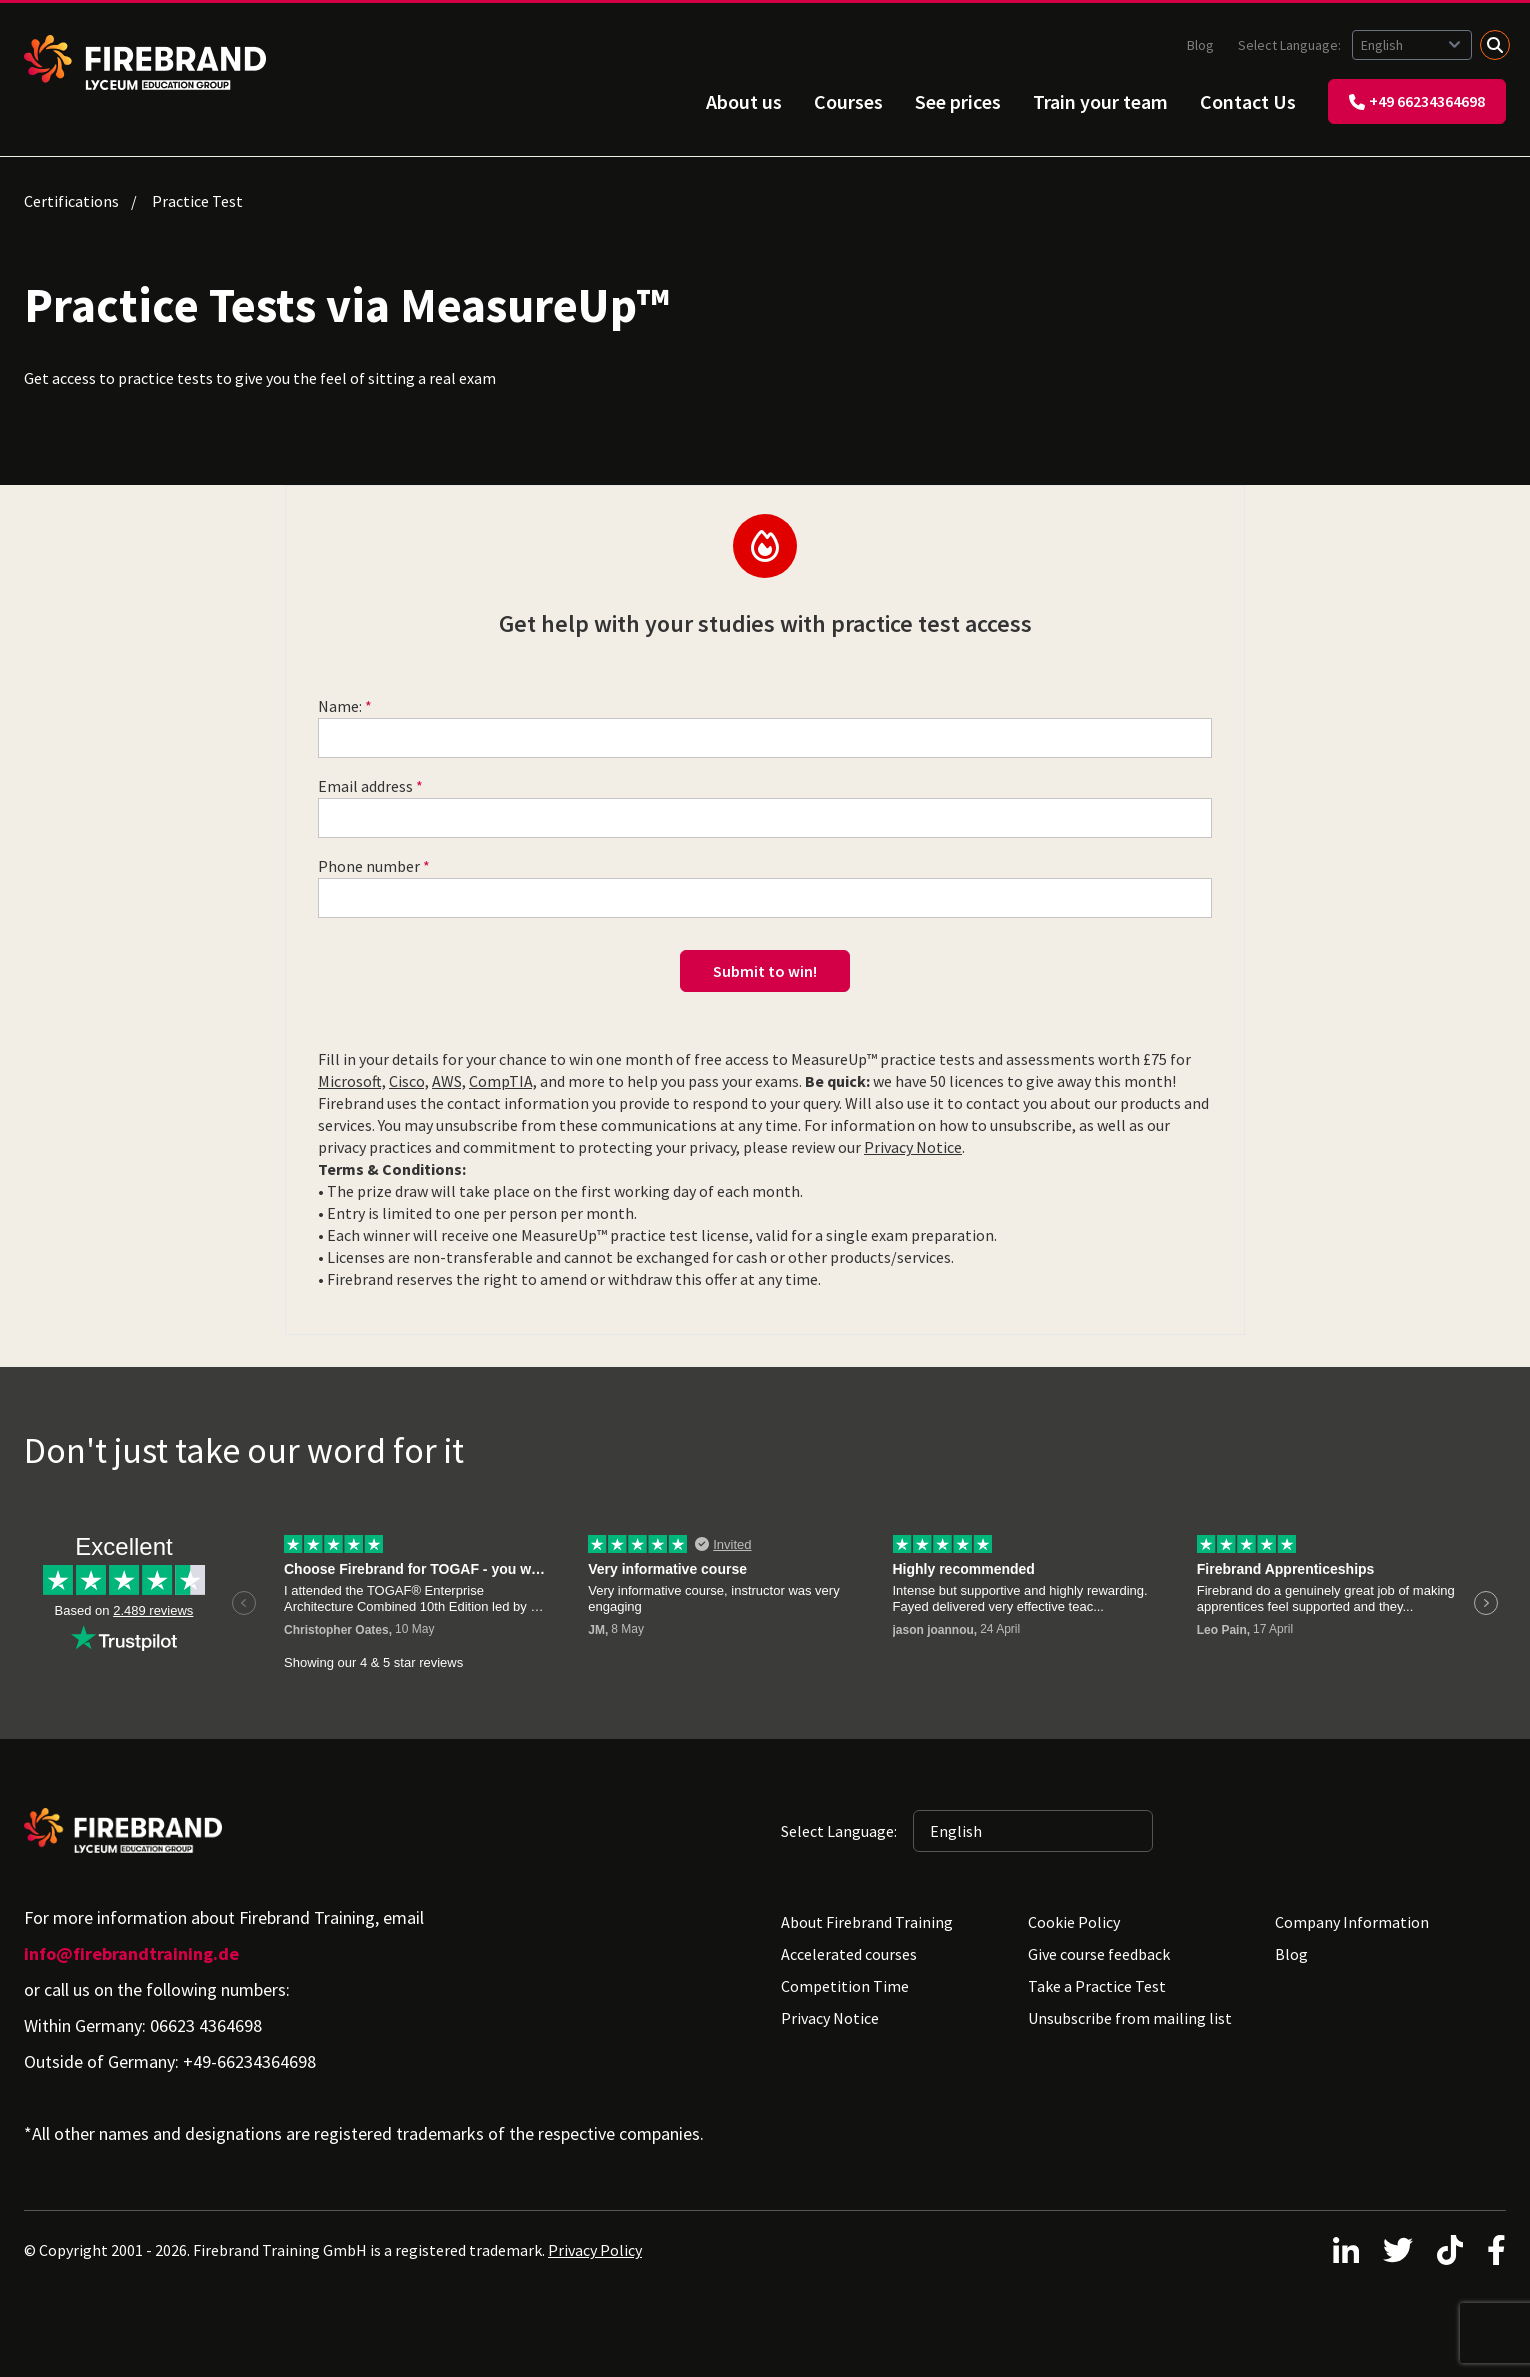 This screenshot has width=1530, height=2377. Describe the element at coordinates (449, 1081) in the screenshot. I see `AWS,` at that location.